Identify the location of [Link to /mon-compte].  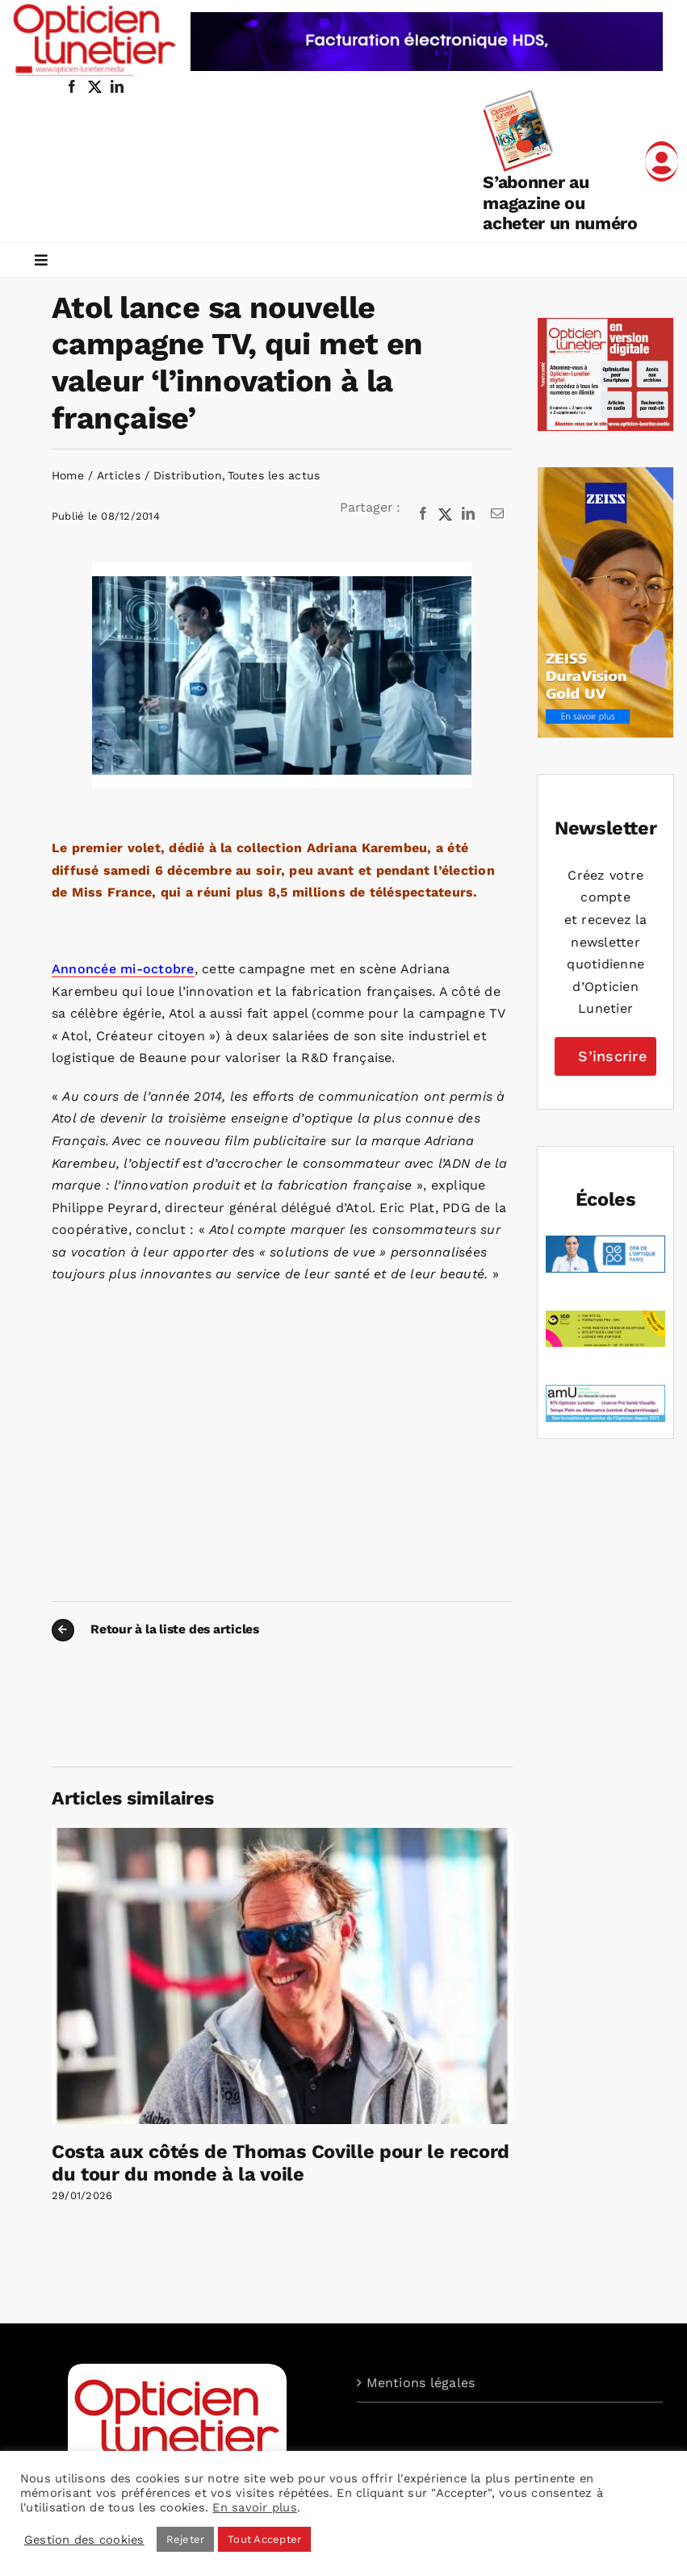
(661, 161).